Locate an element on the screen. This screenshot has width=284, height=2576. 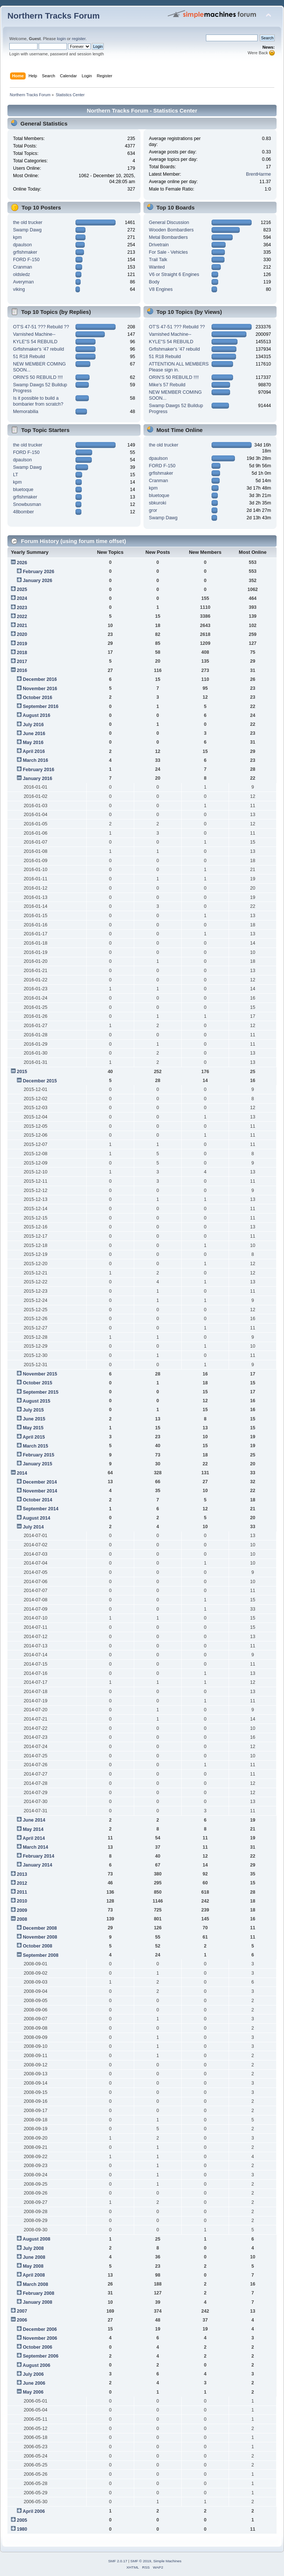
March 2015 is located at coordinates (35, 1446).